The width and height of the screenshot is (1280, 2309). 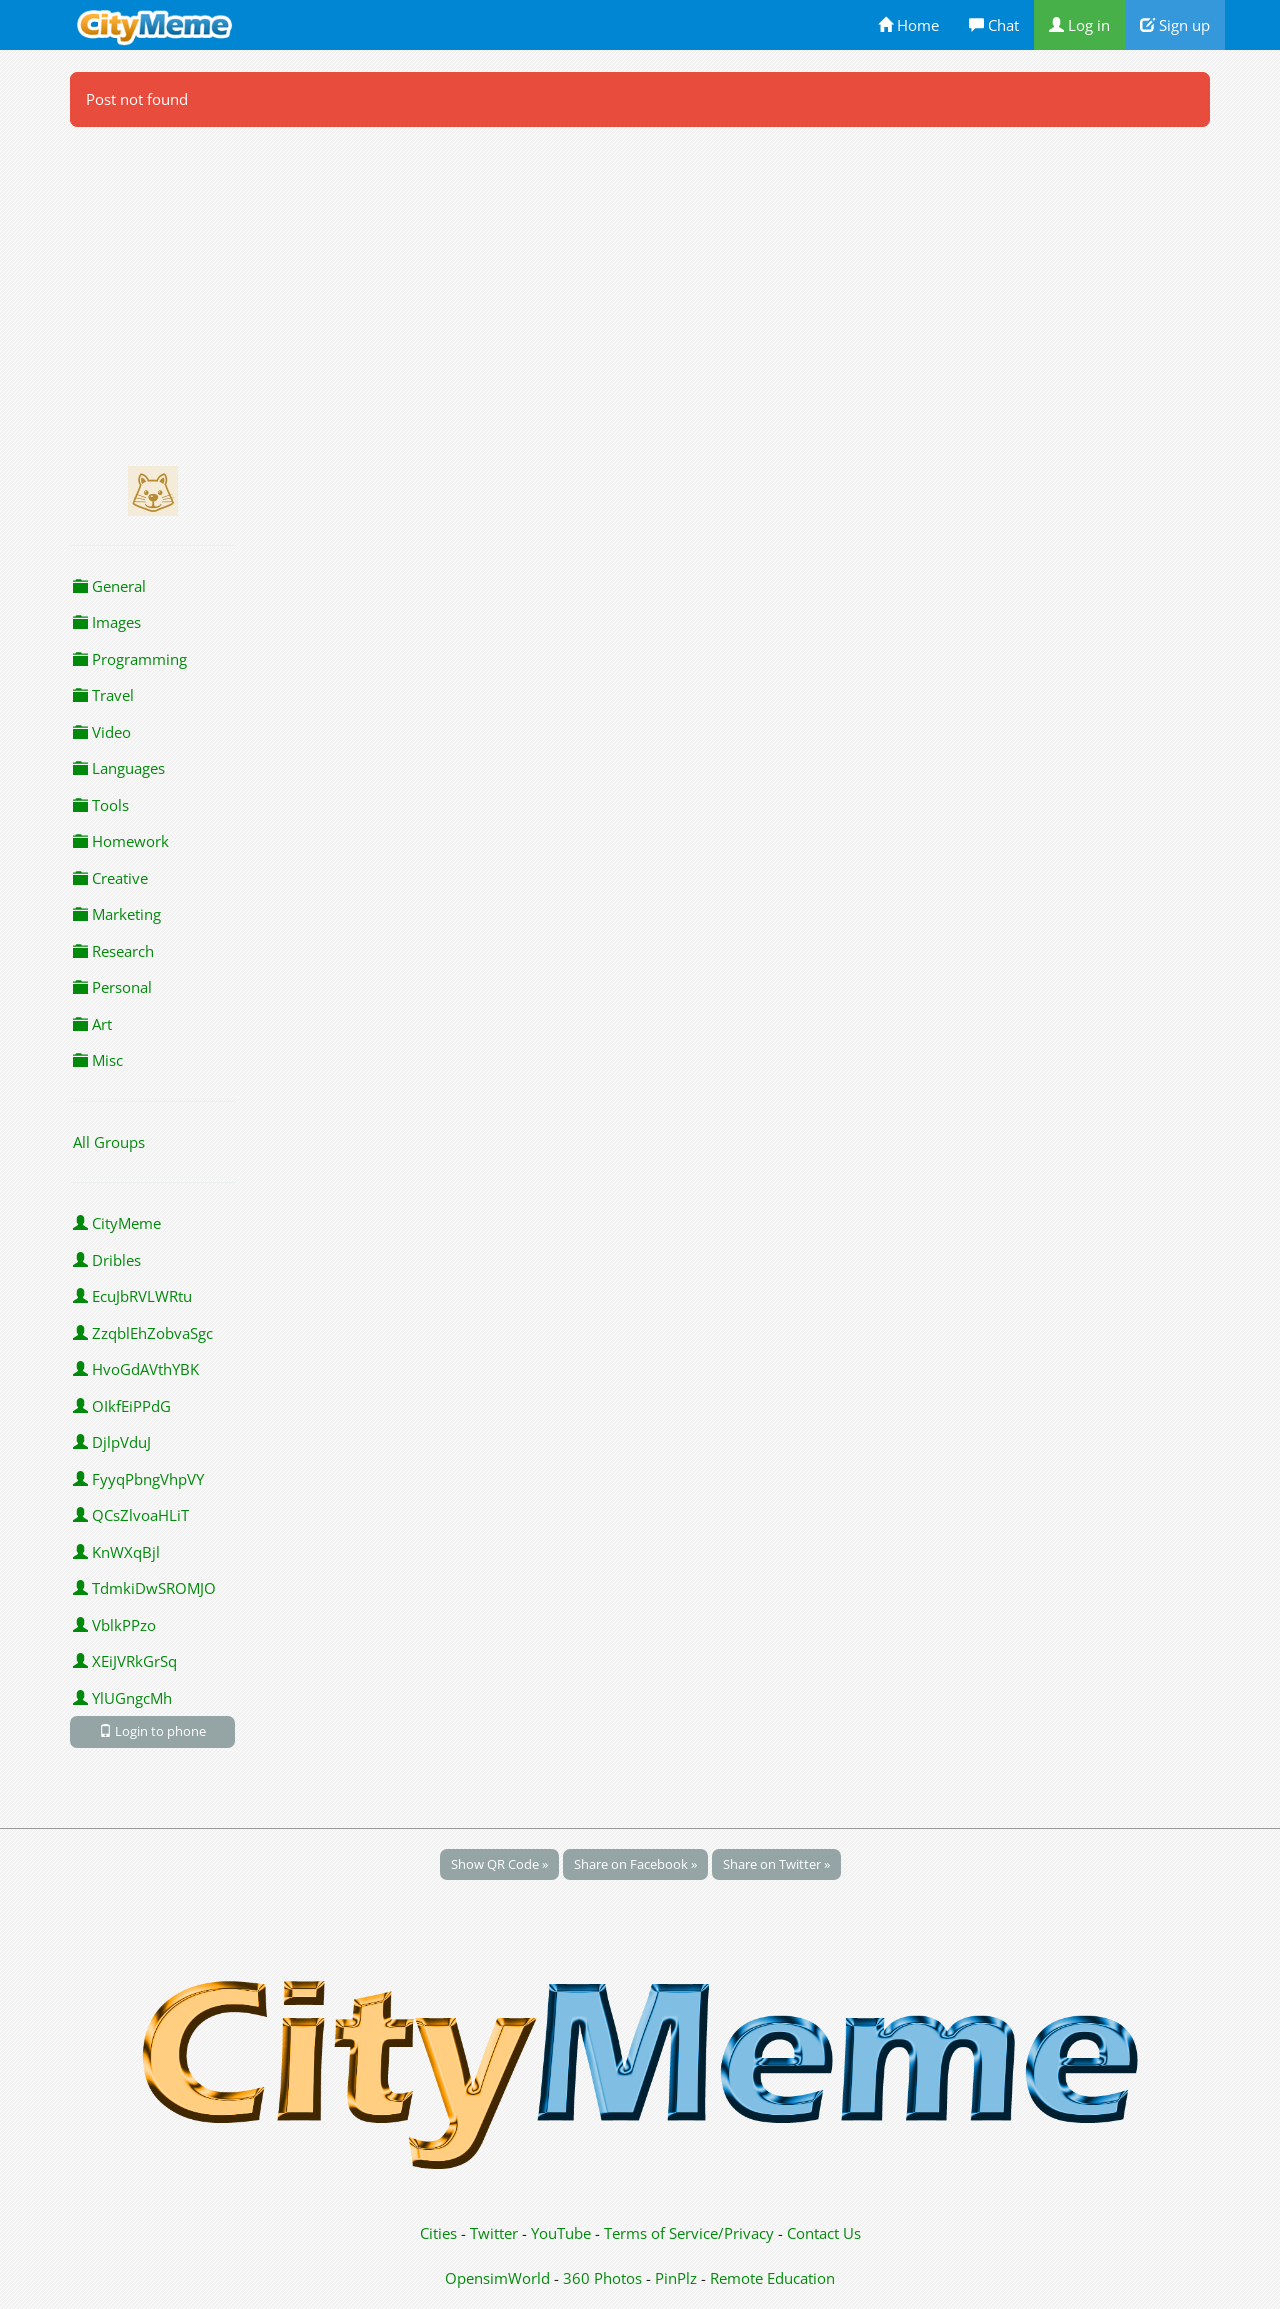 What do you see at coordinates (143, 1333) in the screenshot?
I see `ZzqblEhZobvaSgc` at bounding box center [143, 1333].